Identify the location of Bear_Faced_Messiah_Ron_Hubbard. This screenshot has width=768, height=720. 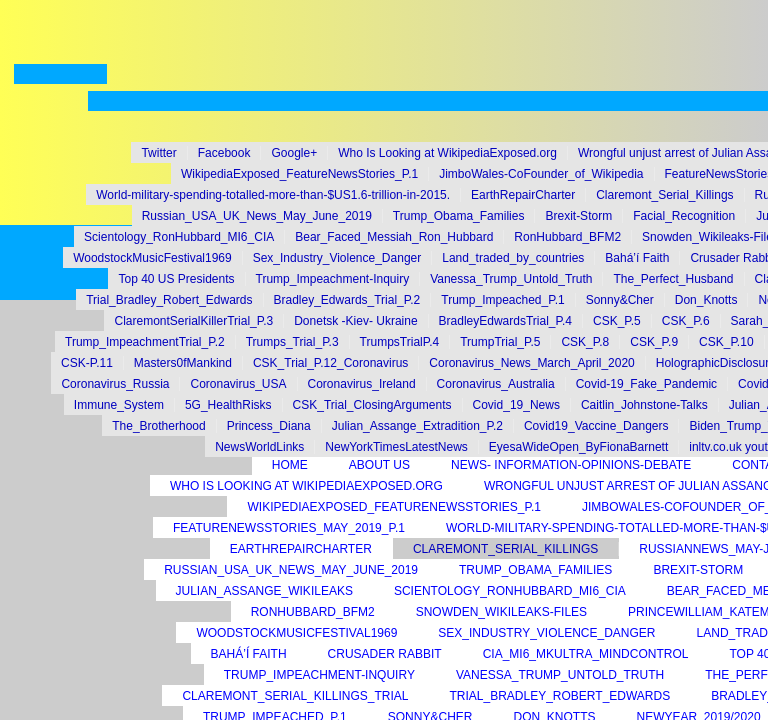
(394, 237).